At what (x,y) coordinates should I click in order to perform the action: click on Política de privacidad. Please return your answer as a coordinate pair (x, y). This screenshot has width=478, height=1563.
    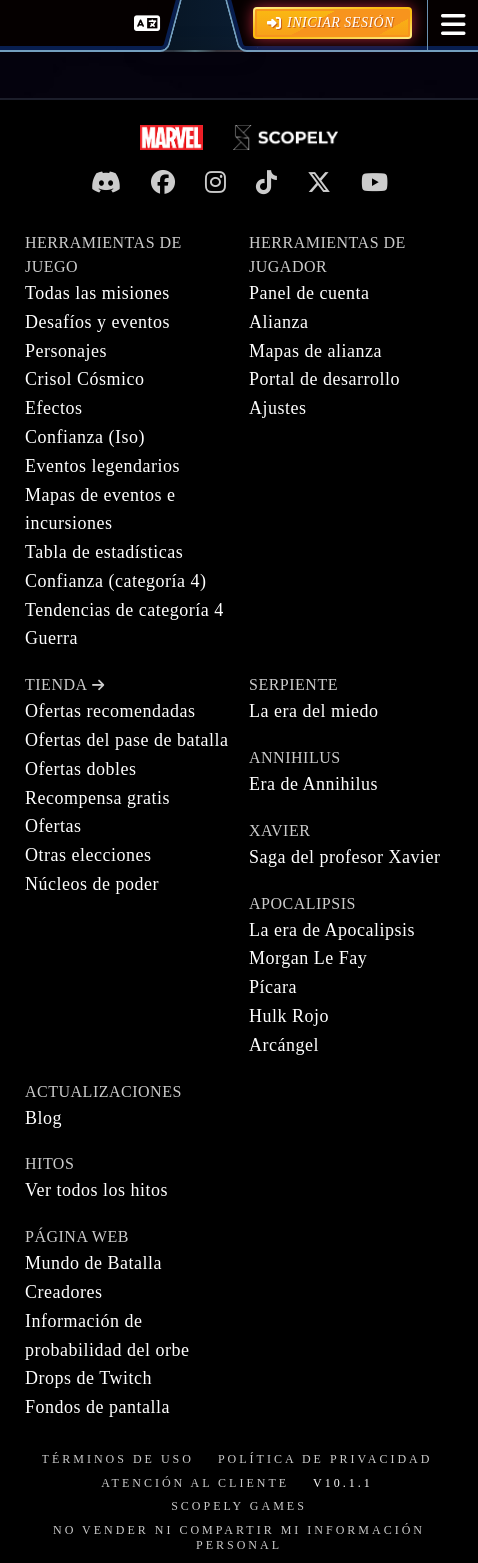
    Looking at the image, I should click on (325, 1459).